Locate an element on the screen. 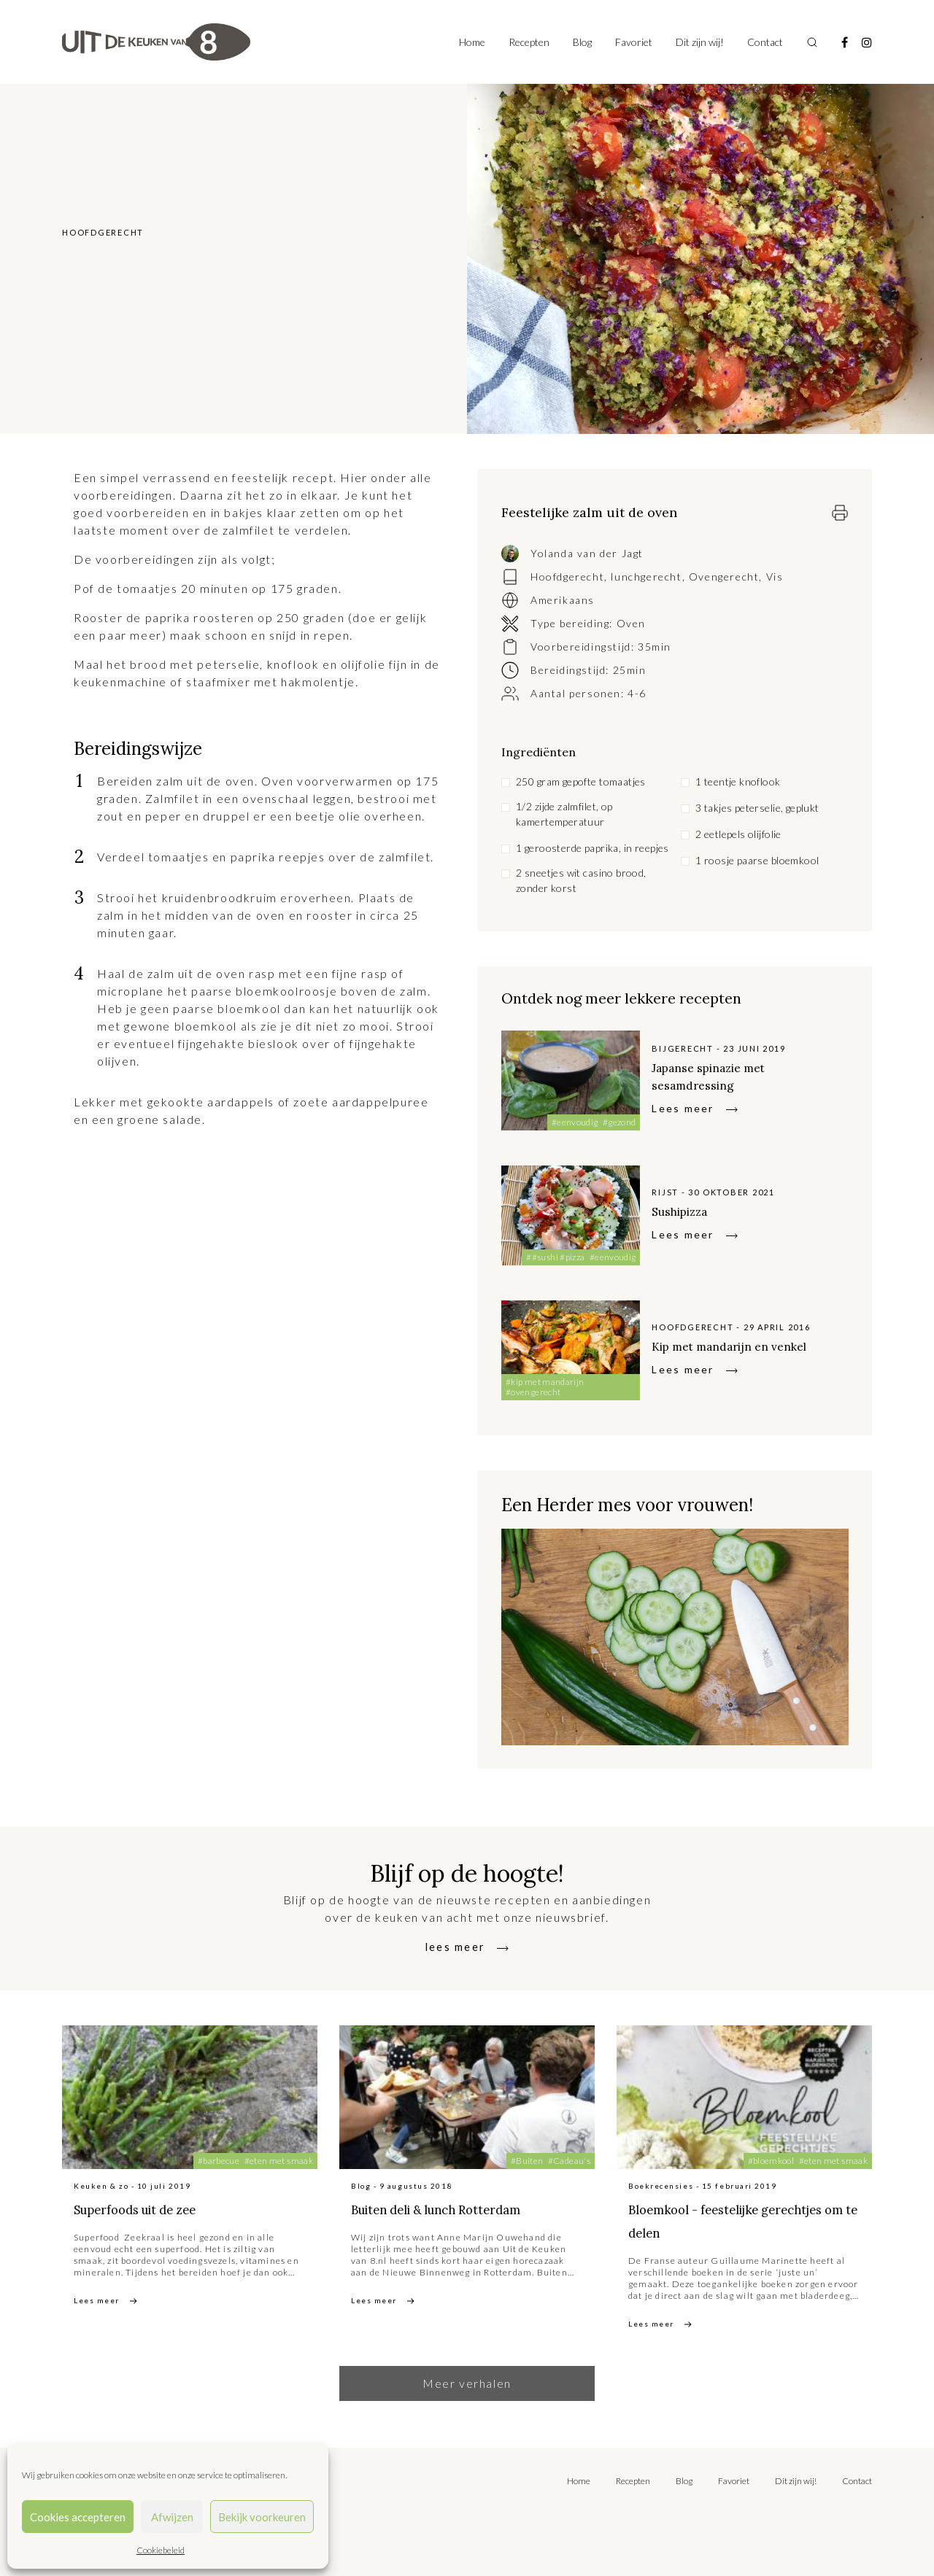 The image size is (934, 2576). #bloemkool is located at coordinates (771, 2160).